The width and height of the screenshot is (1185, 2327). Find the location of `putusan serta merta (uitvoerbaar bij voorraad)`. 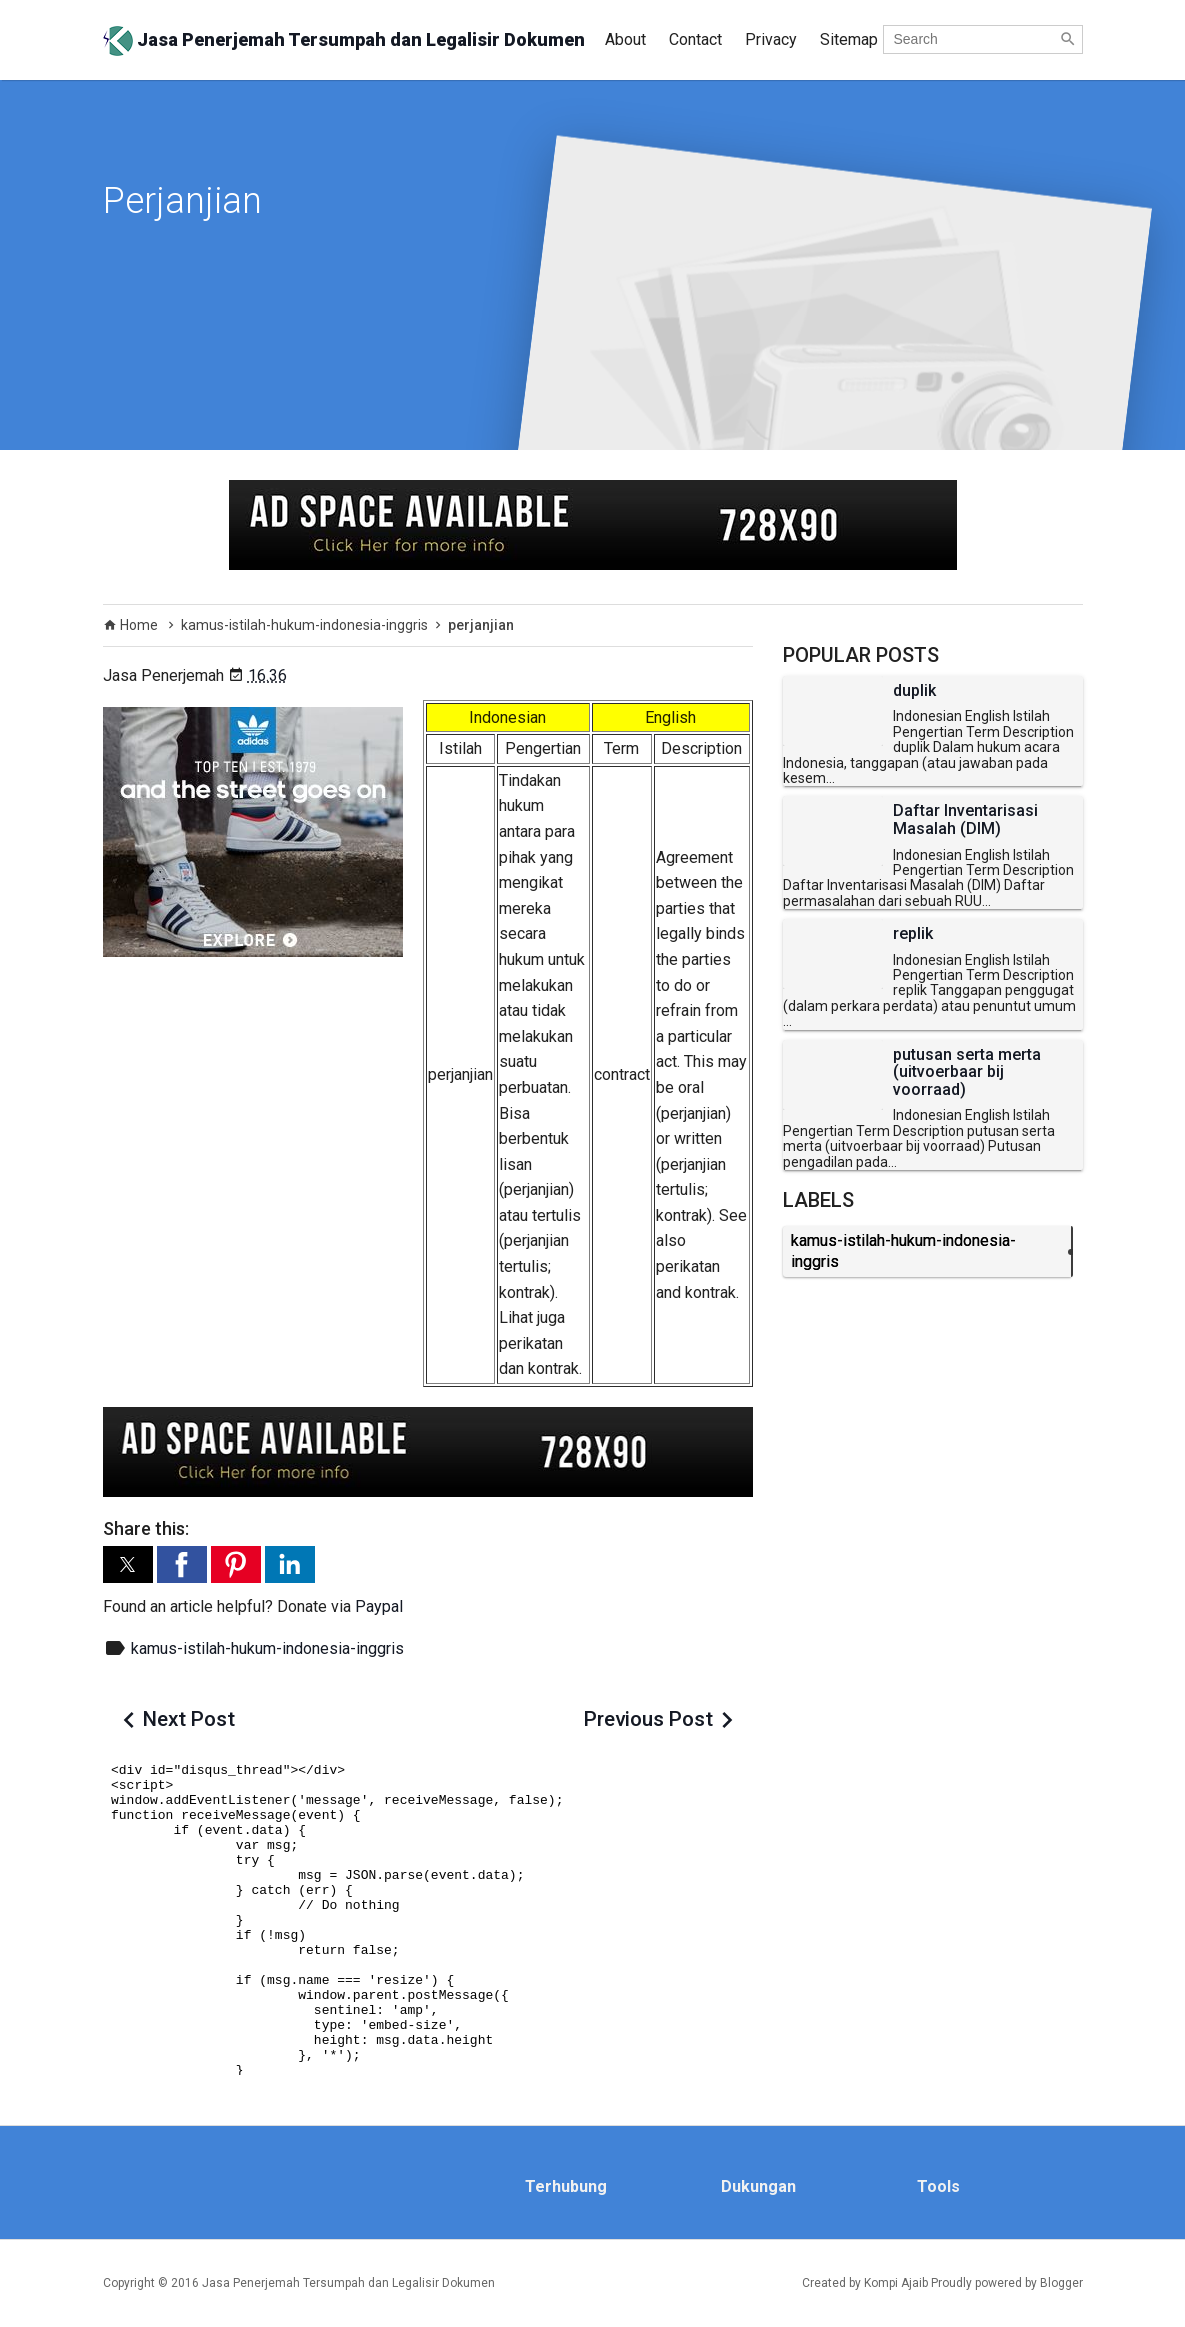

putusan serta merta (uitvoerbaar bij voorraad) is located at coordinates (967, 1072).